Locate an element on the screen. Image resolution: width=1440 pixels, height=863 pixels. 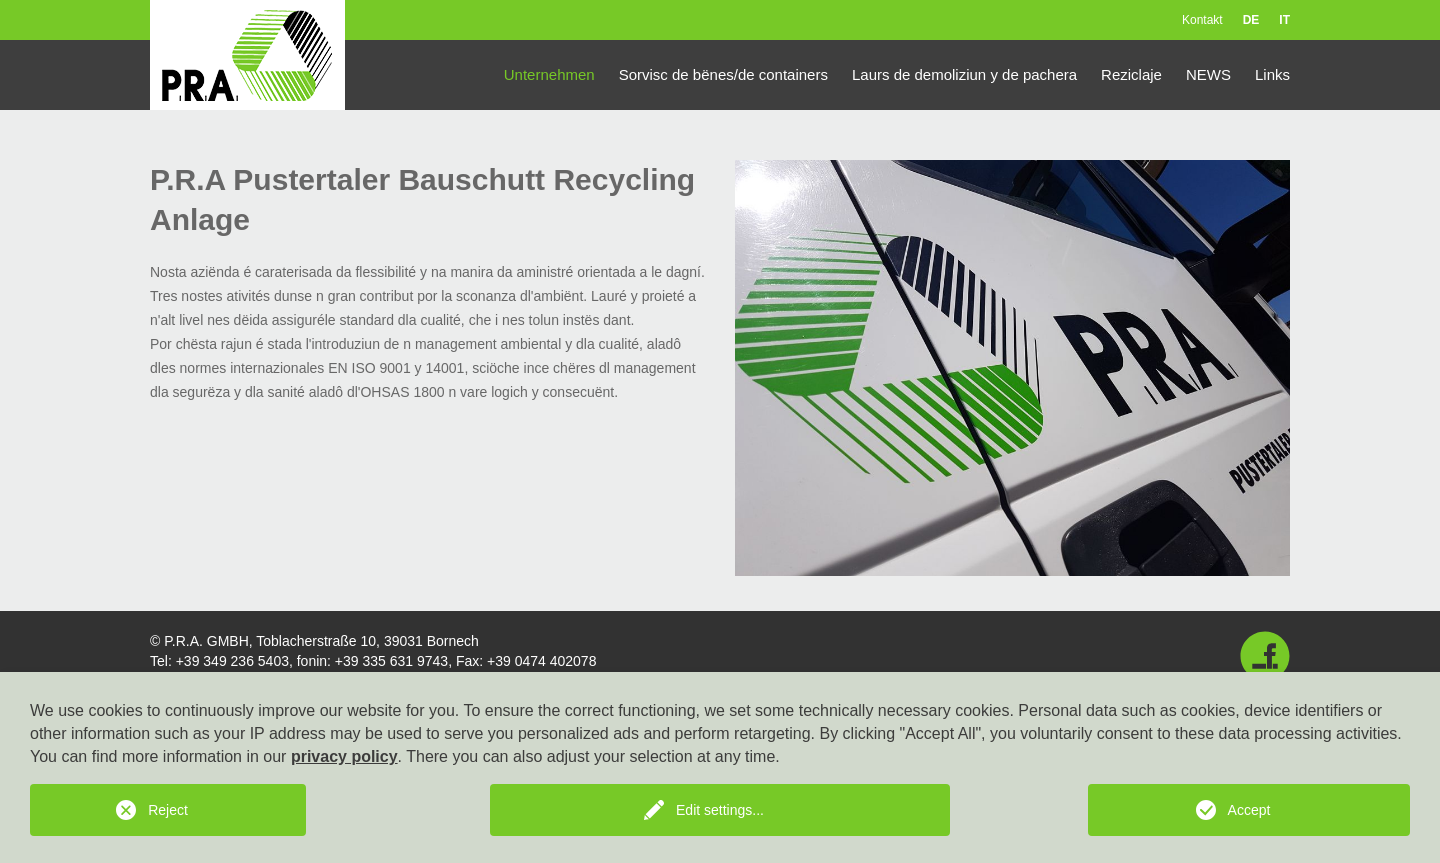
Laurs de demoliziun y de pachera is located at coordinates (964, 74).